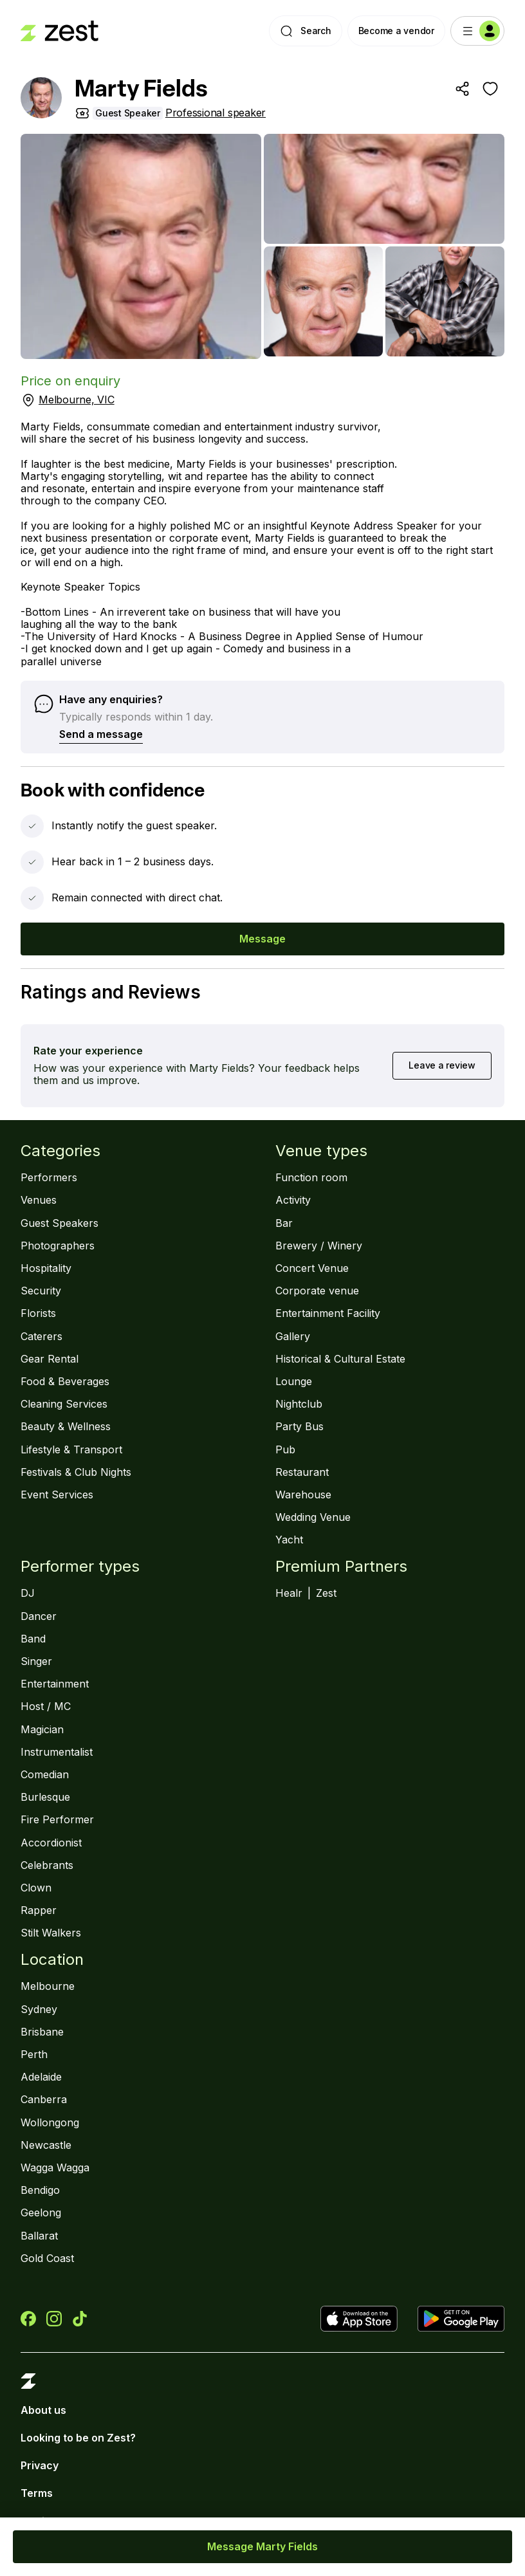 This screenshot has height=2576, width=525. I want to click on Terms, so click(37, 2493).